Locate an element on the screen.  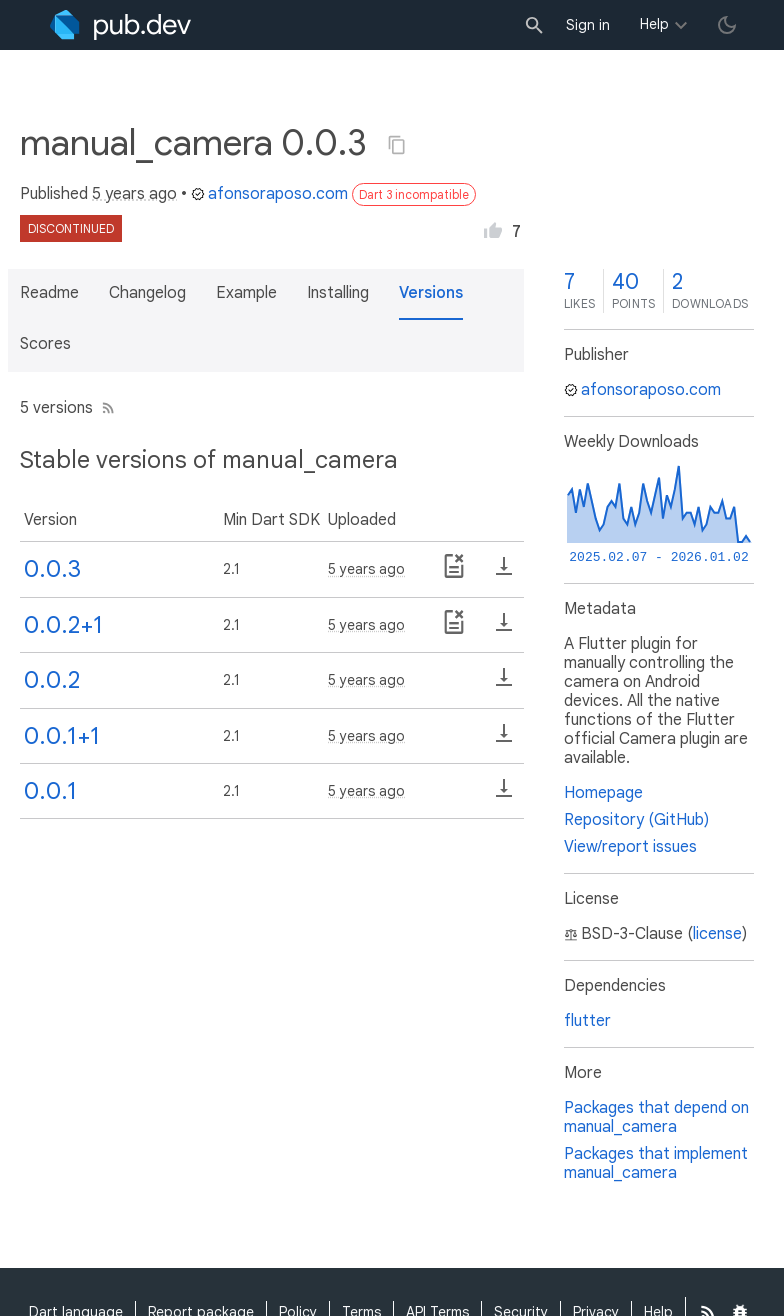
Installing [button] is located at coordinates (338, 293).